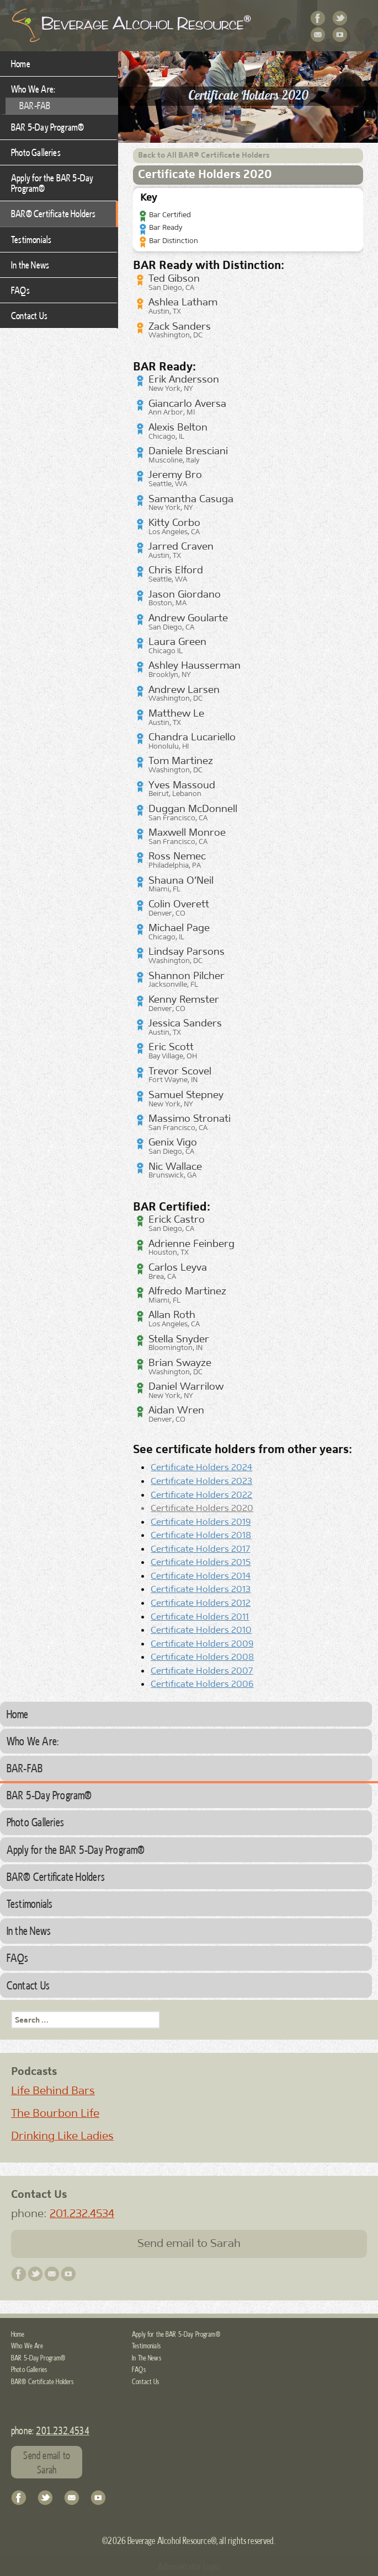 This screenshot has width=378, height=2576. I want to click on Life Behind Bars, so click(53, 2090).